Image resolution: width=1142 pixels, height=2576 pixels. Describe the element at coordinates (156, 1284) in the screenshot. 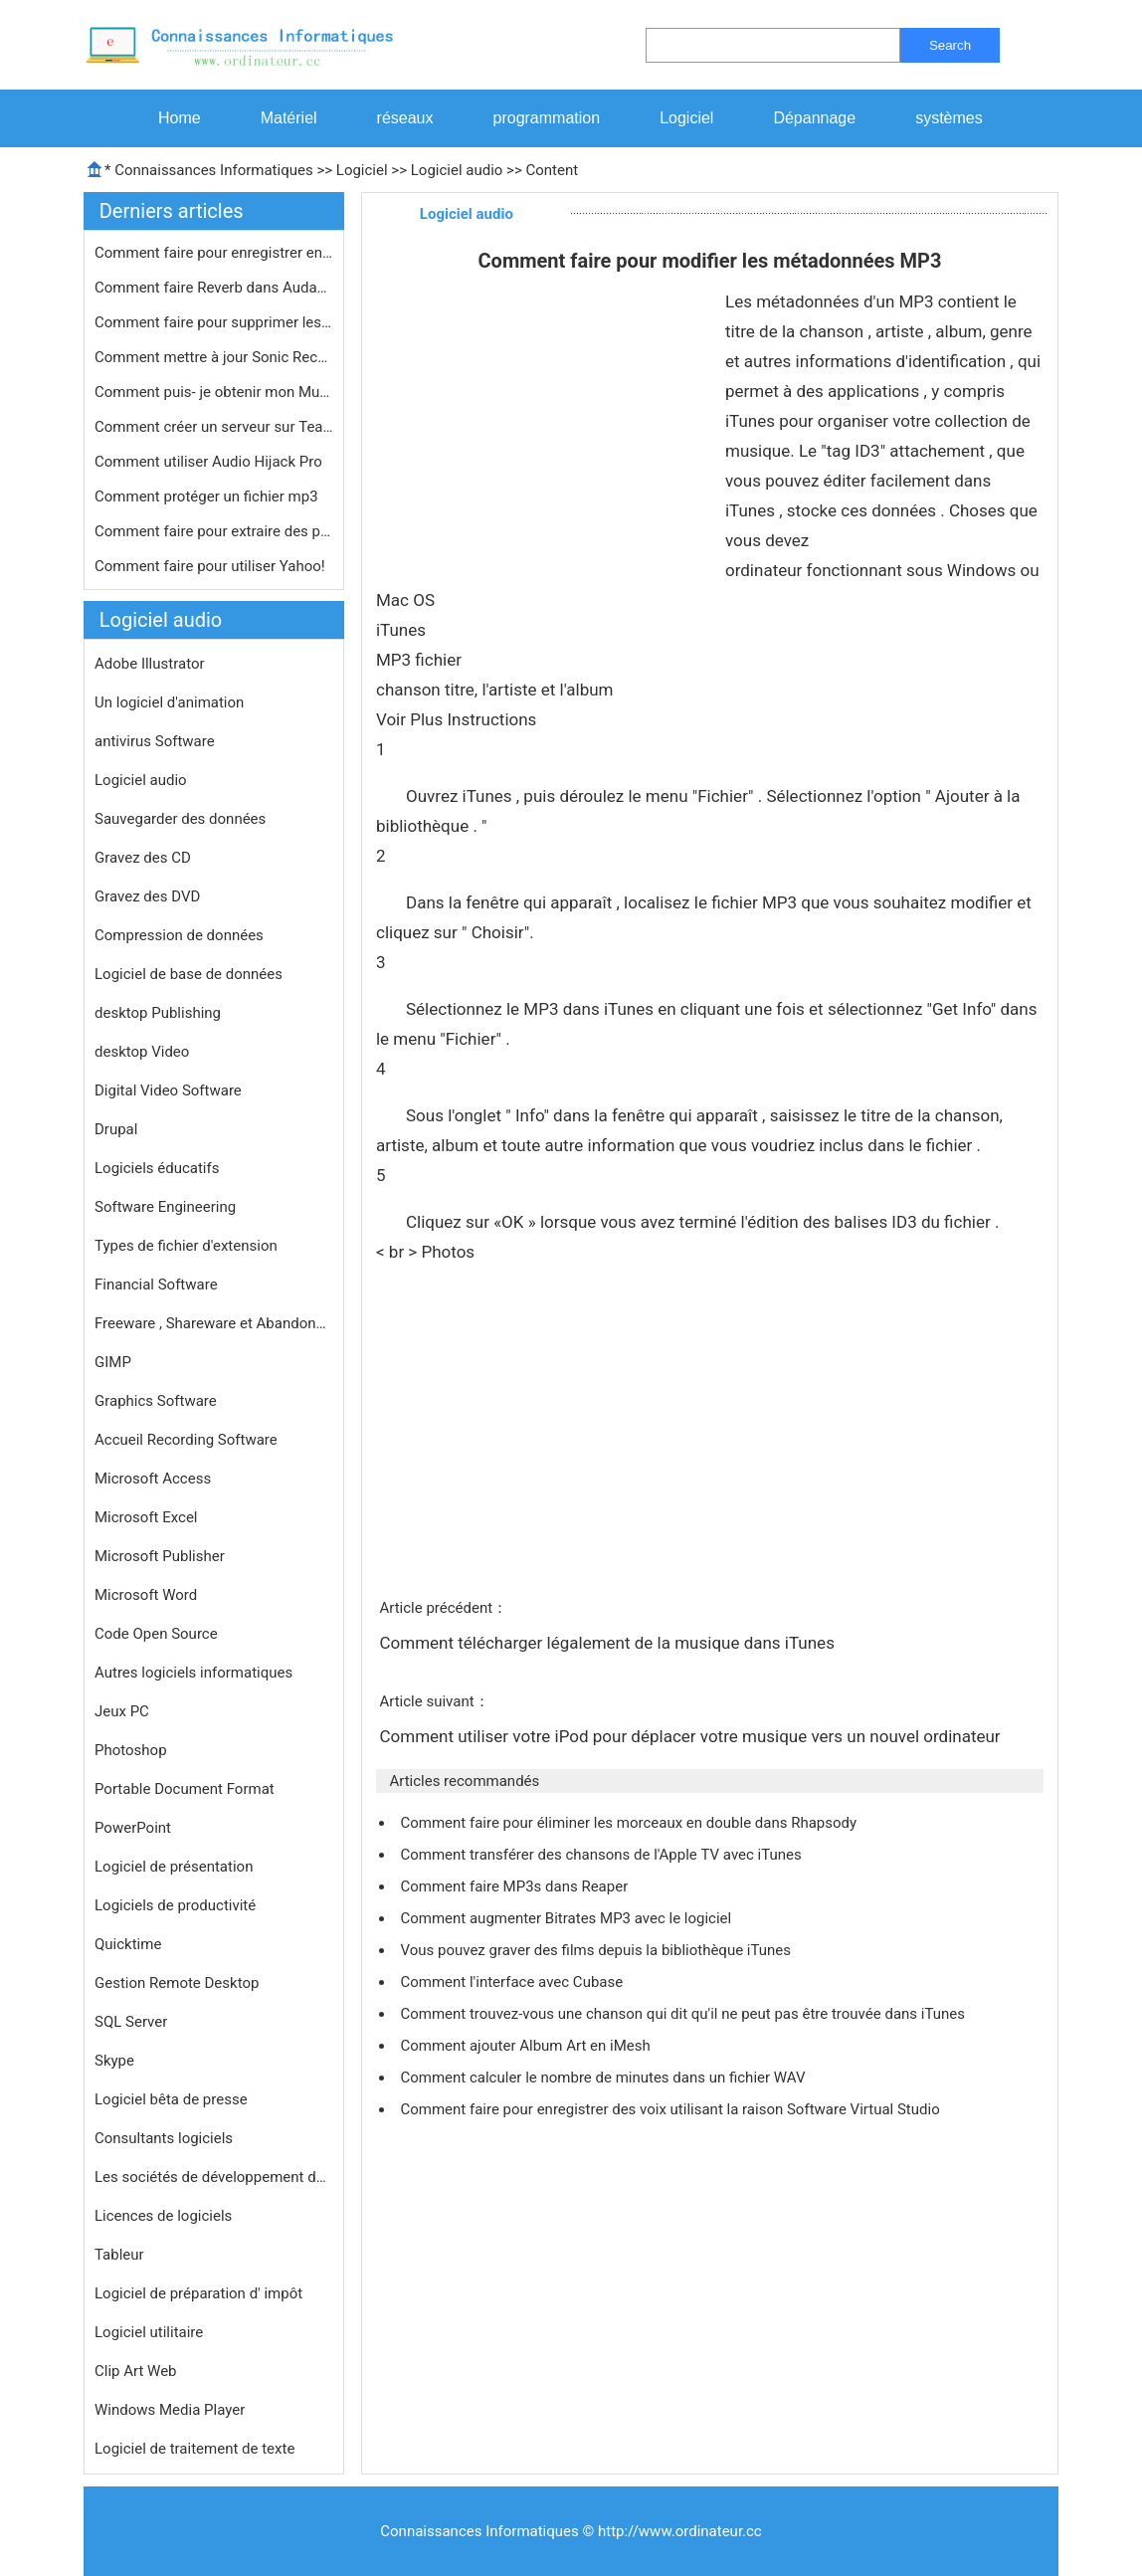

I see `Financial Software` at that location.